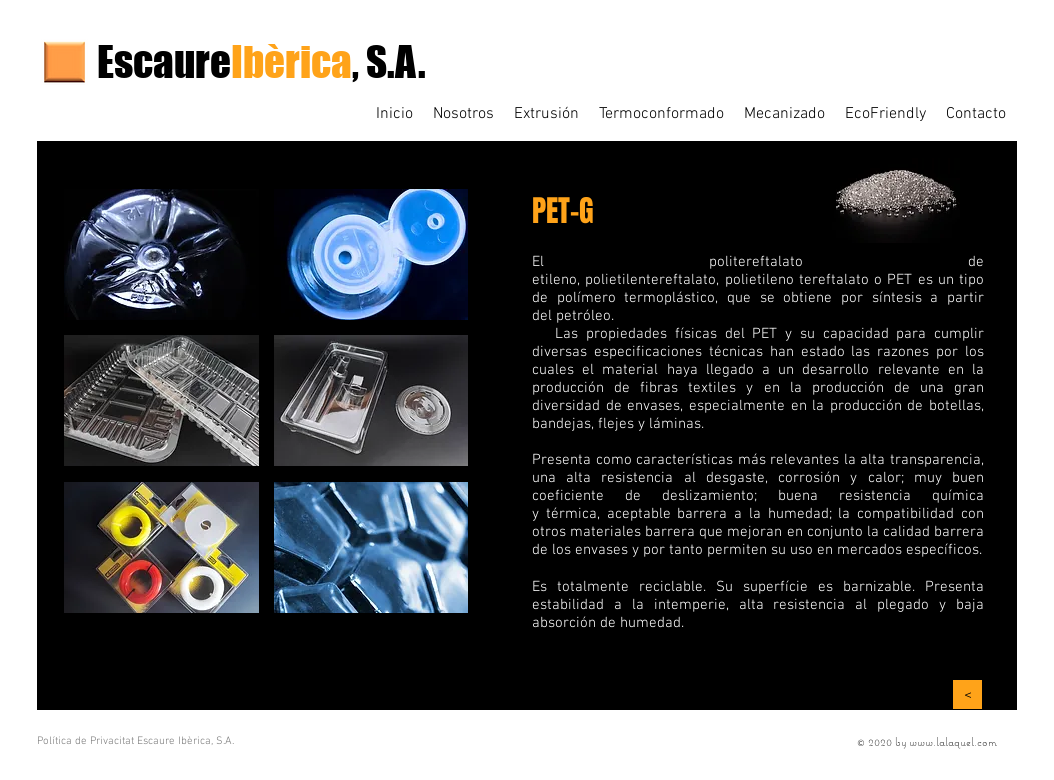 The width and height of the screenshot is (1054, 780). Describe the element at coordinates (953, 741) in the screenshot. I see `www.lalaquel.com` at that location.